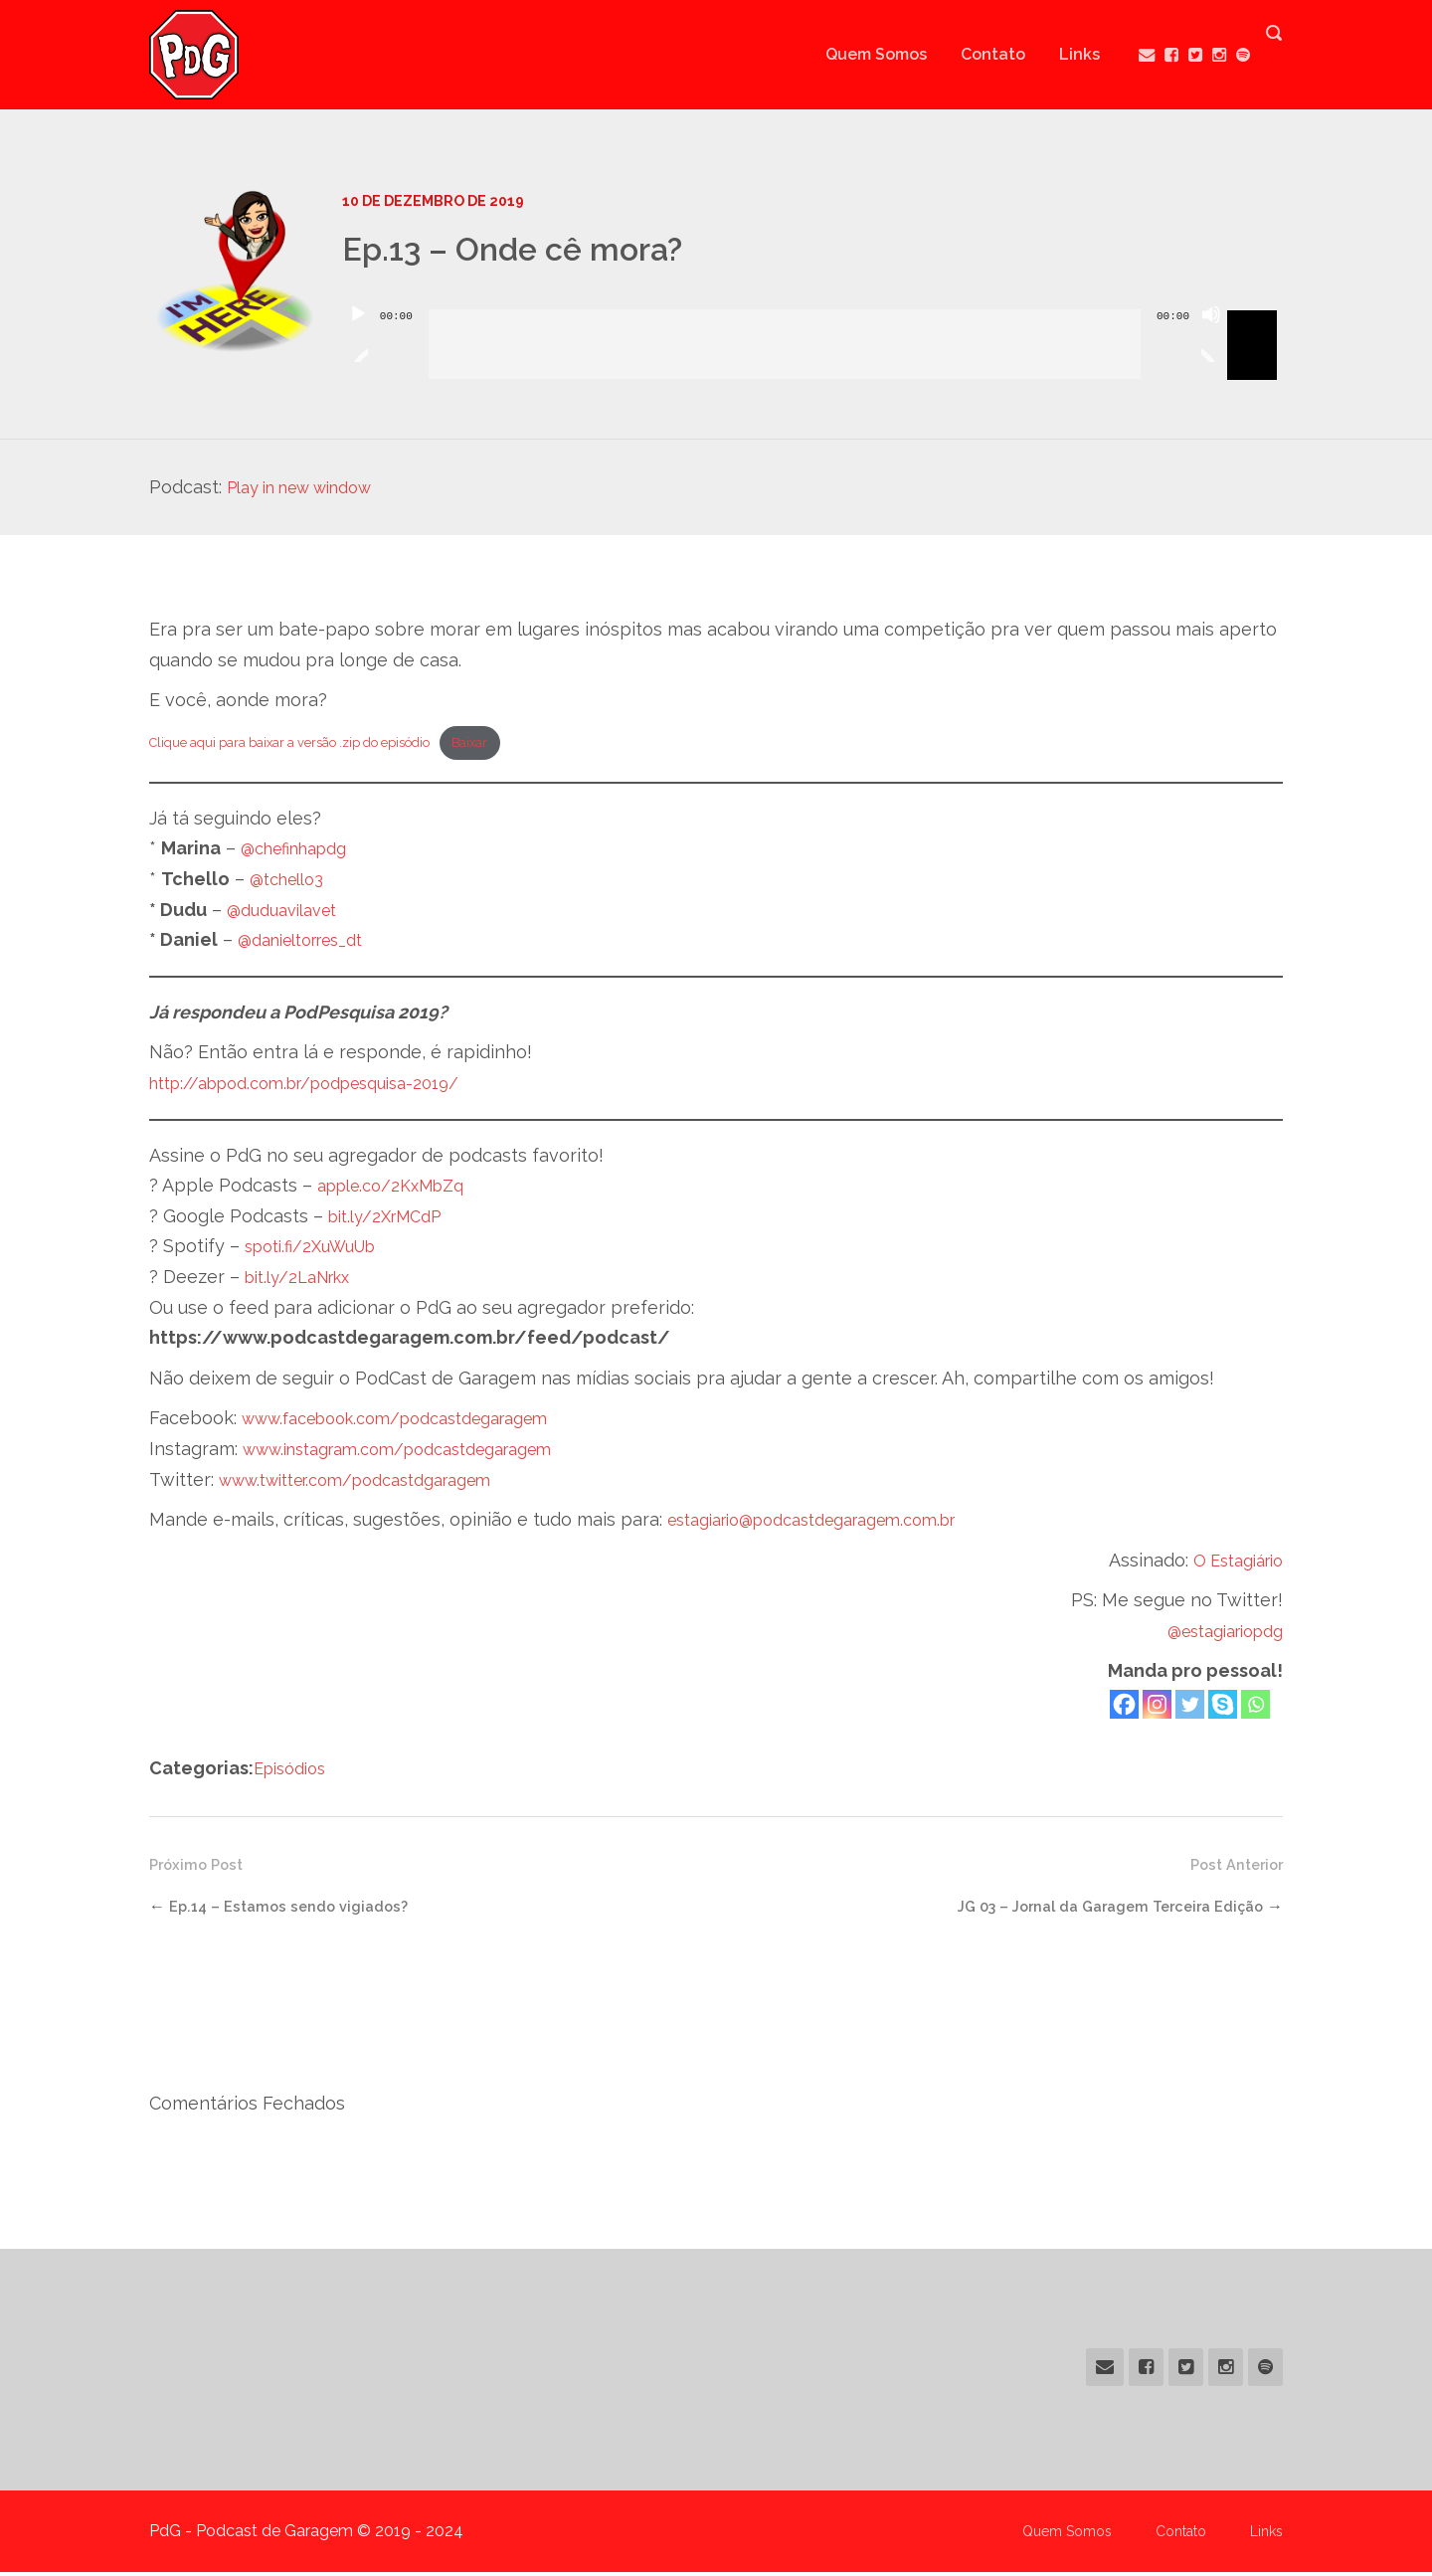 The height and width of the screenshot is (2576, 1432). I want to click on @chefinhapdg, so click(301, 852).